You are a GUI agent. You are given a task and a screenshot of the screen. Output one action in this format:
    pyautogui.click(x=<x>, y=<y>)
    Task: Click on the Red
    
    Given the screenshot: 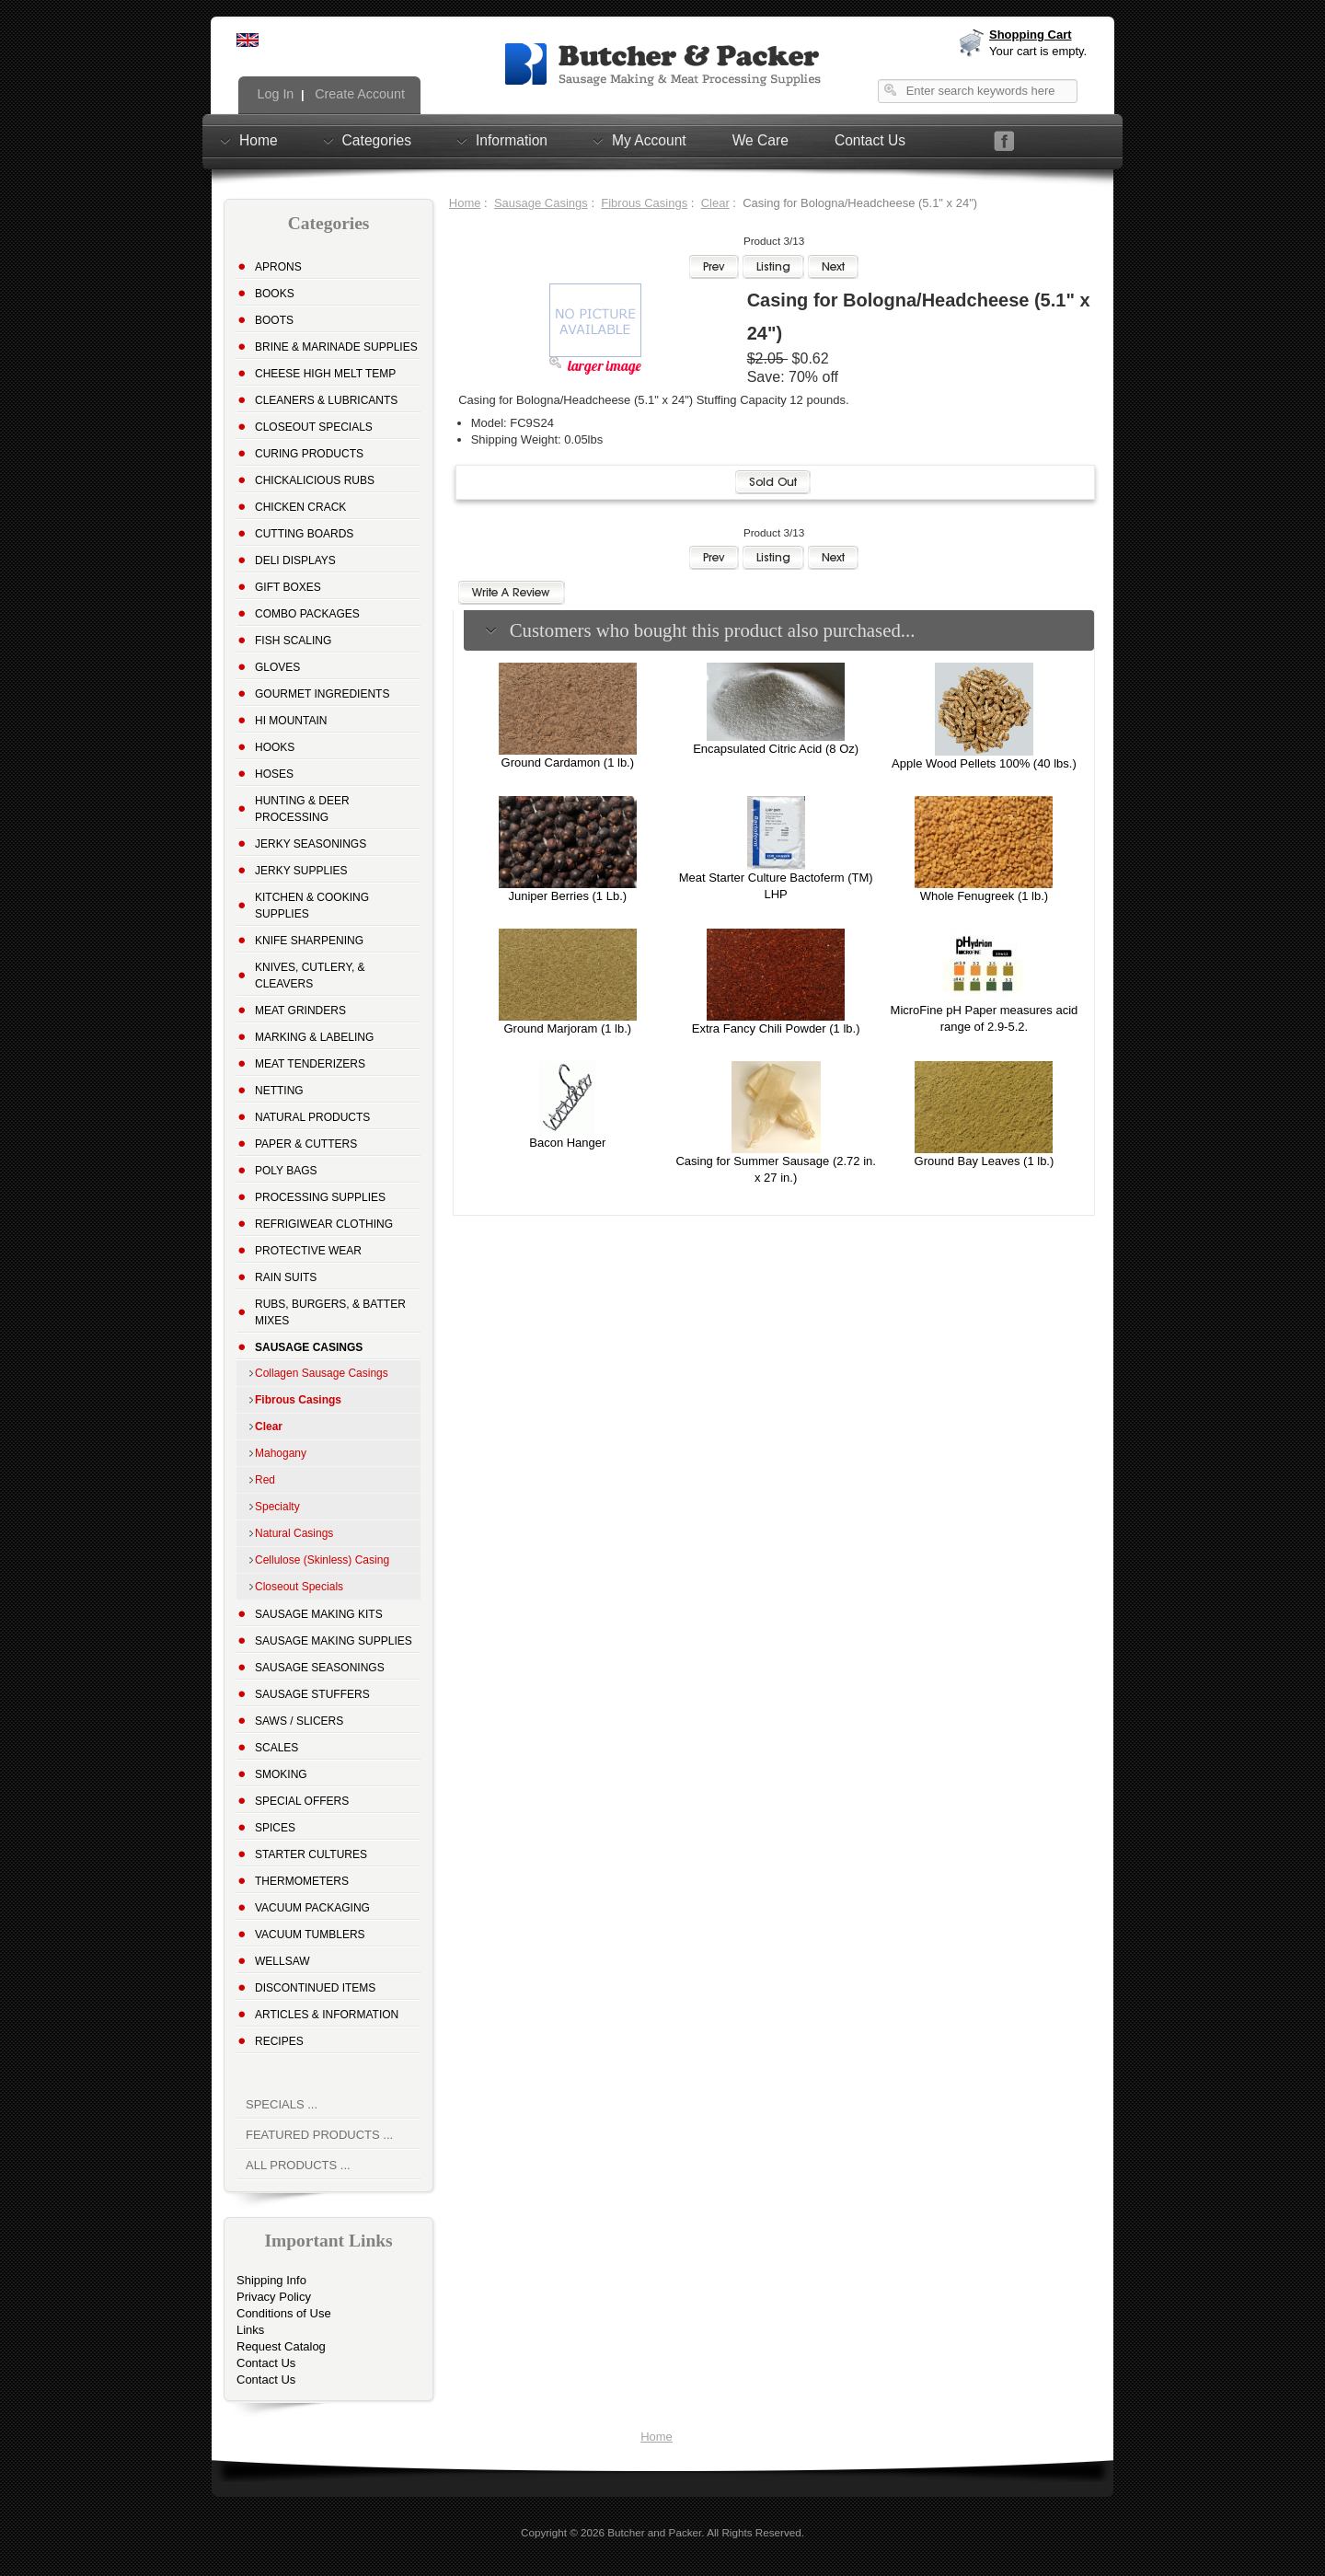 What is the action you would take?
    pyautogui.click(x=265, y=1479)
    